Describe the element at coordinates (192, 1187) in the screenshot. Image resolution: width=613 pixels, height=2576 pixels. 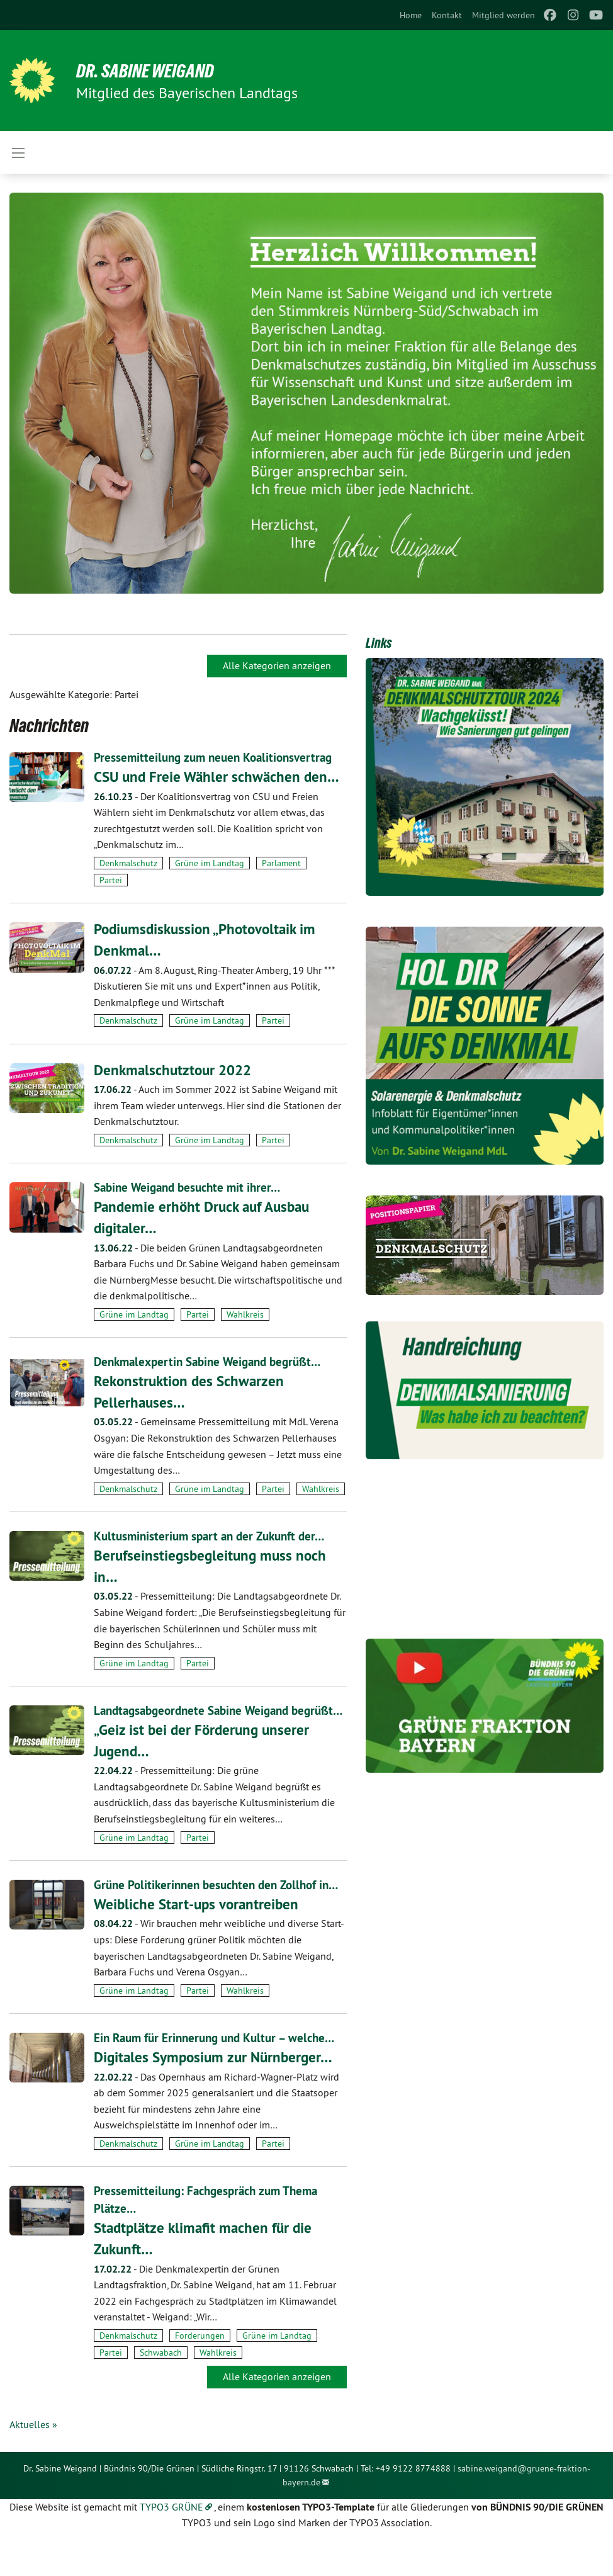
I see `Sabine Weigand besuchte mit ihrer…` at that location.